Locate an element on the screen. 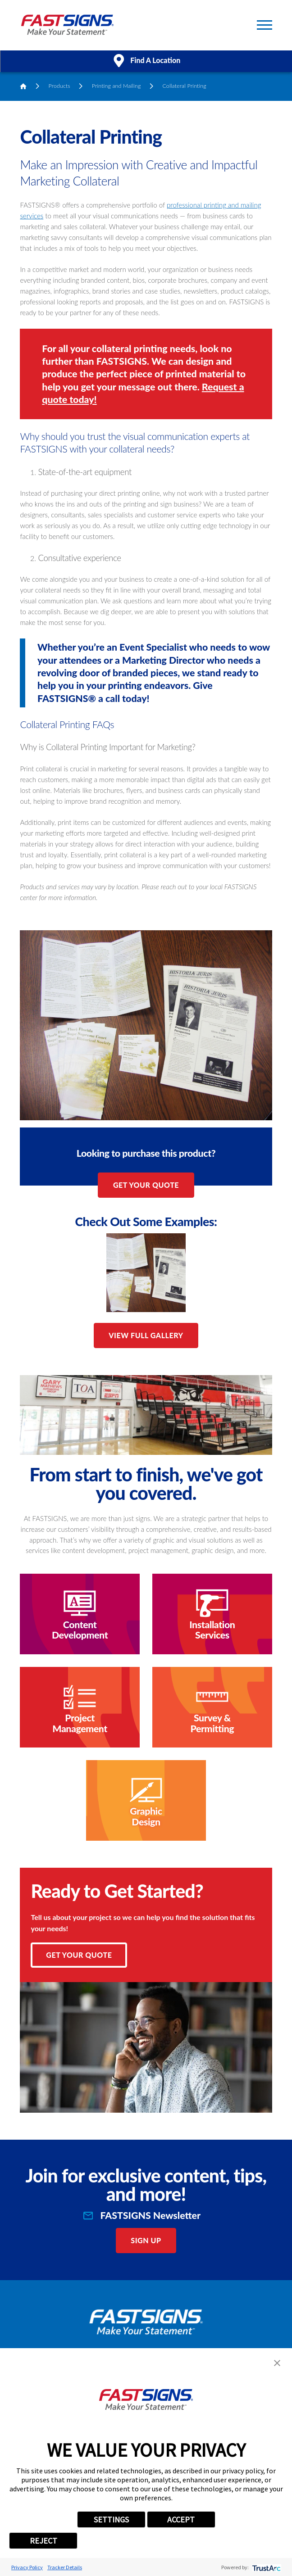 This screenshot has width=292, height=2576. Products is located at coordinates (59, 85).